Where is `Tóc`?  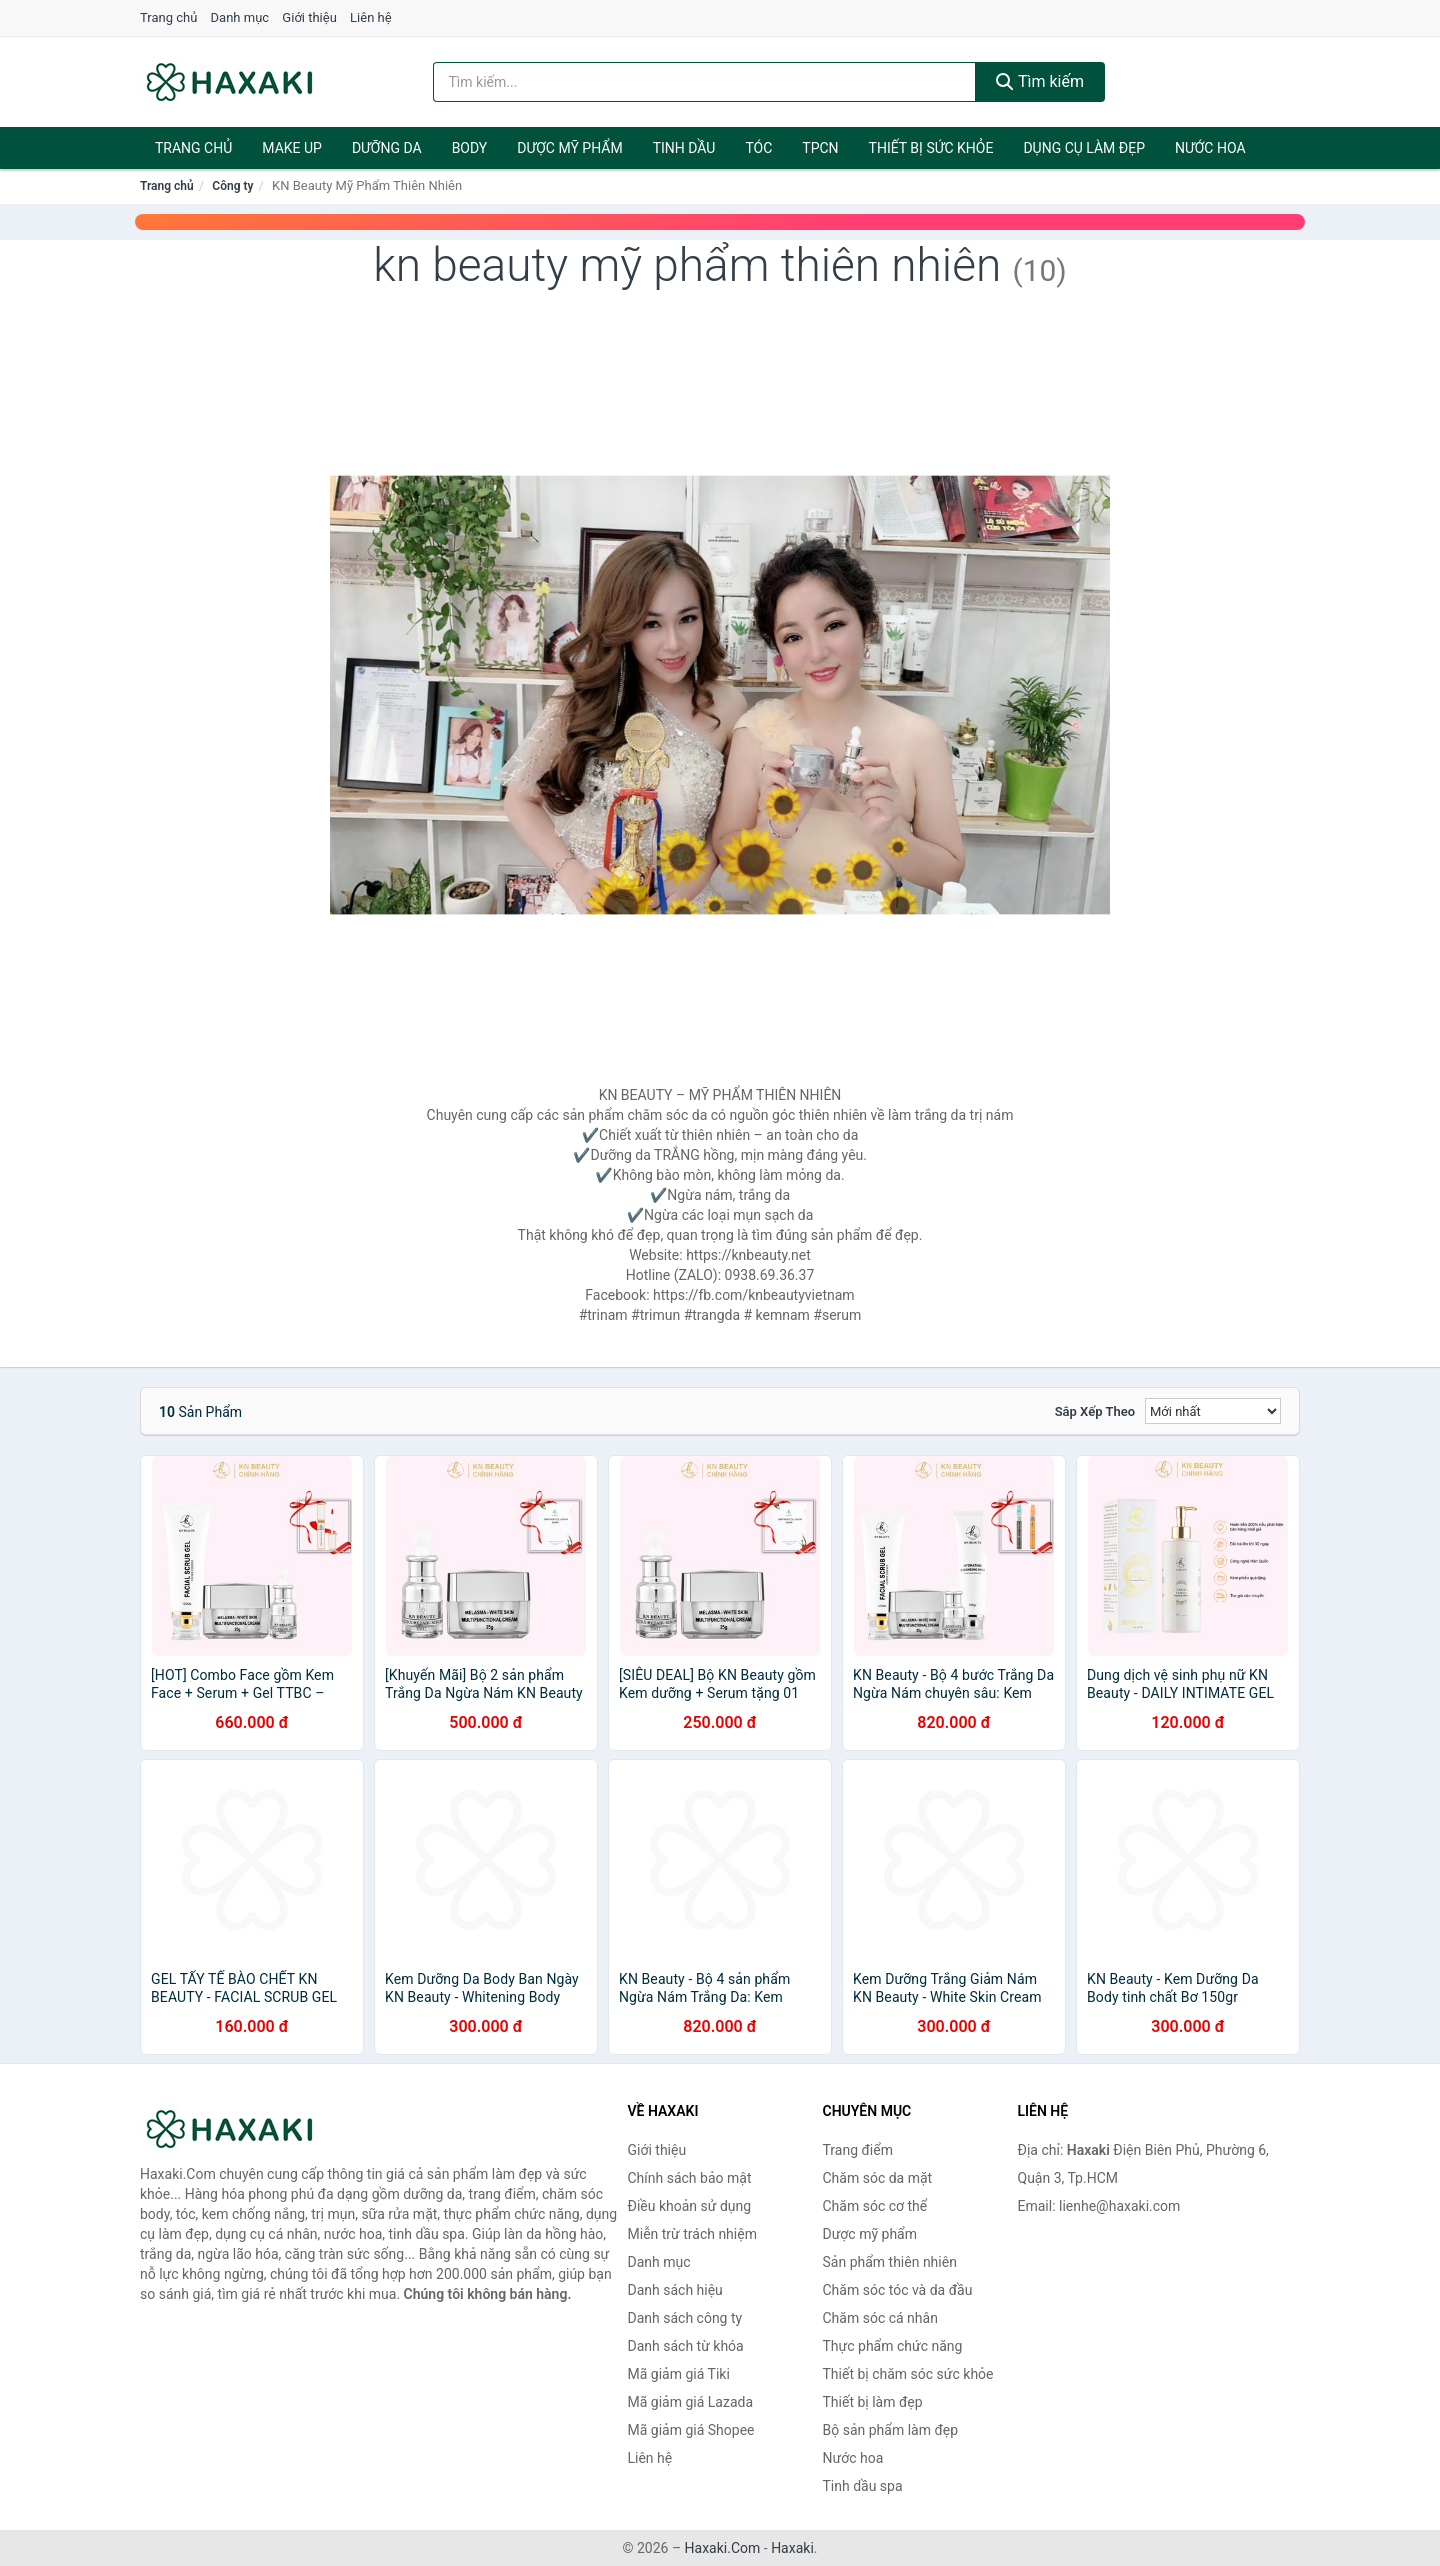
Tóc is located at coordinates (758, 148).